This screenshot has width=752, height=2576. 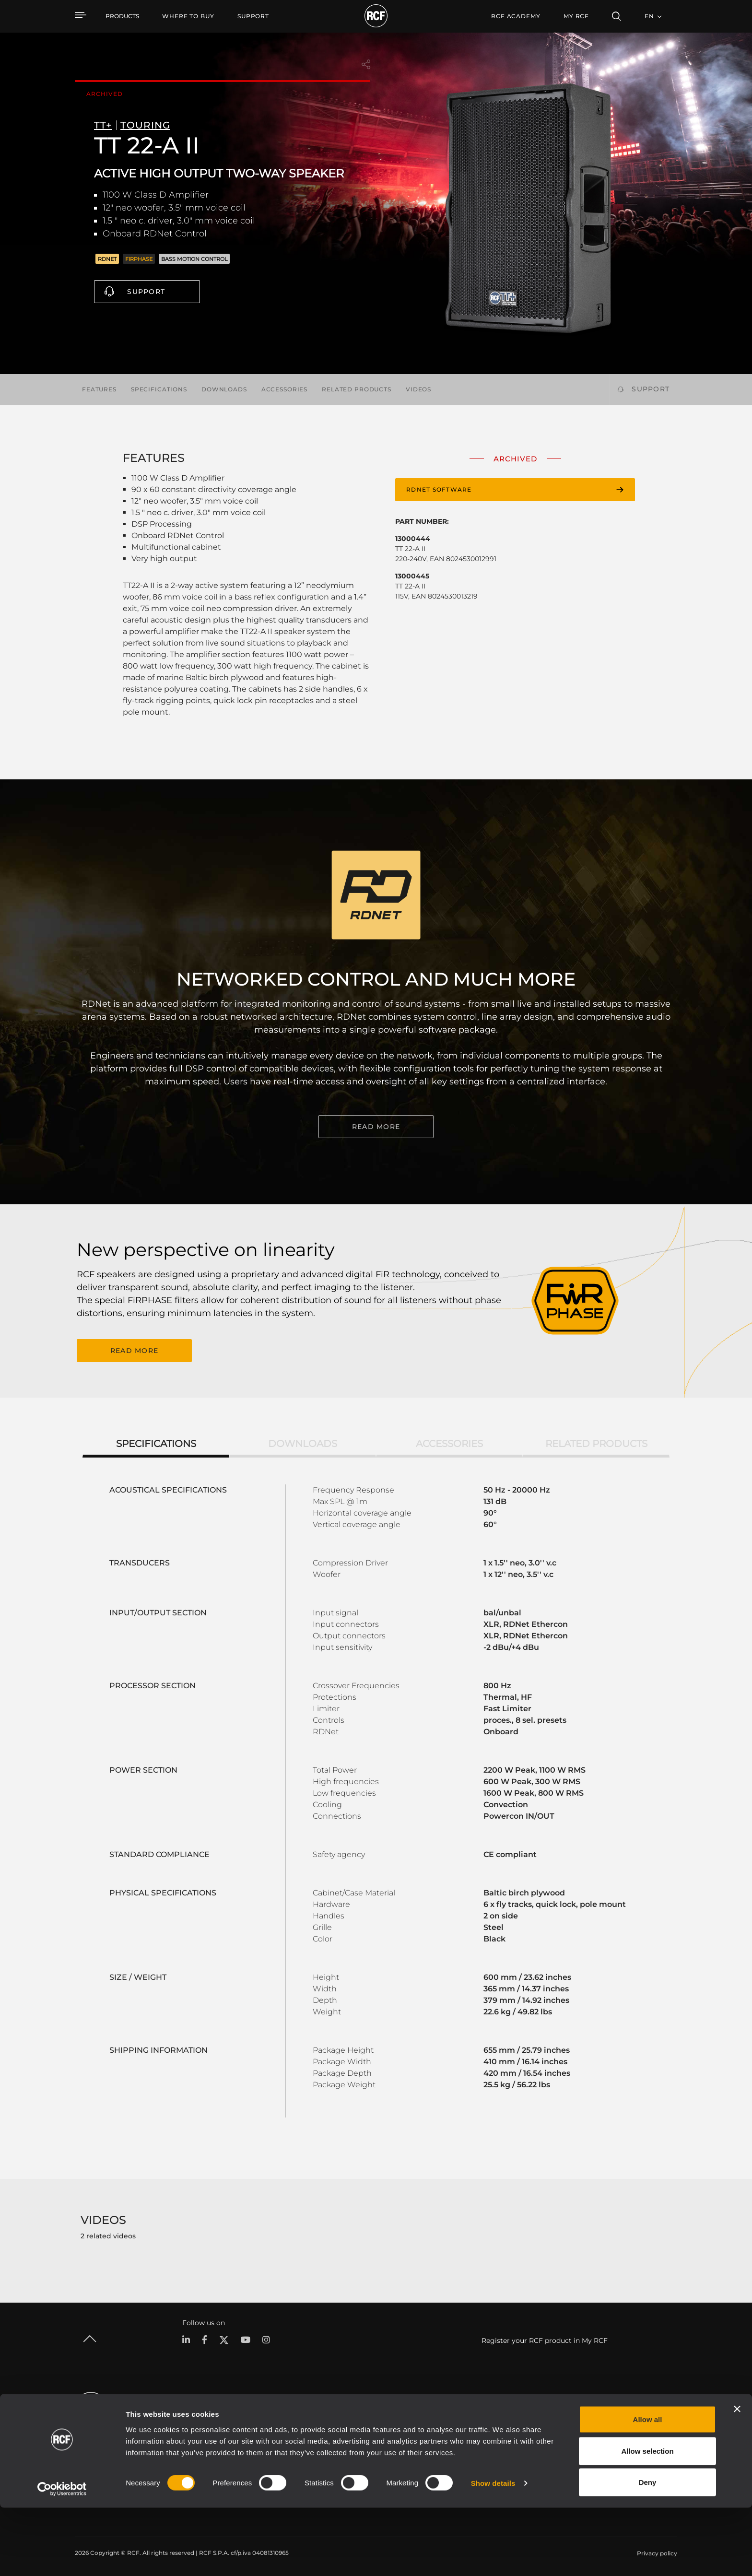 I want to click on Videos, so click(x=418, y=389).